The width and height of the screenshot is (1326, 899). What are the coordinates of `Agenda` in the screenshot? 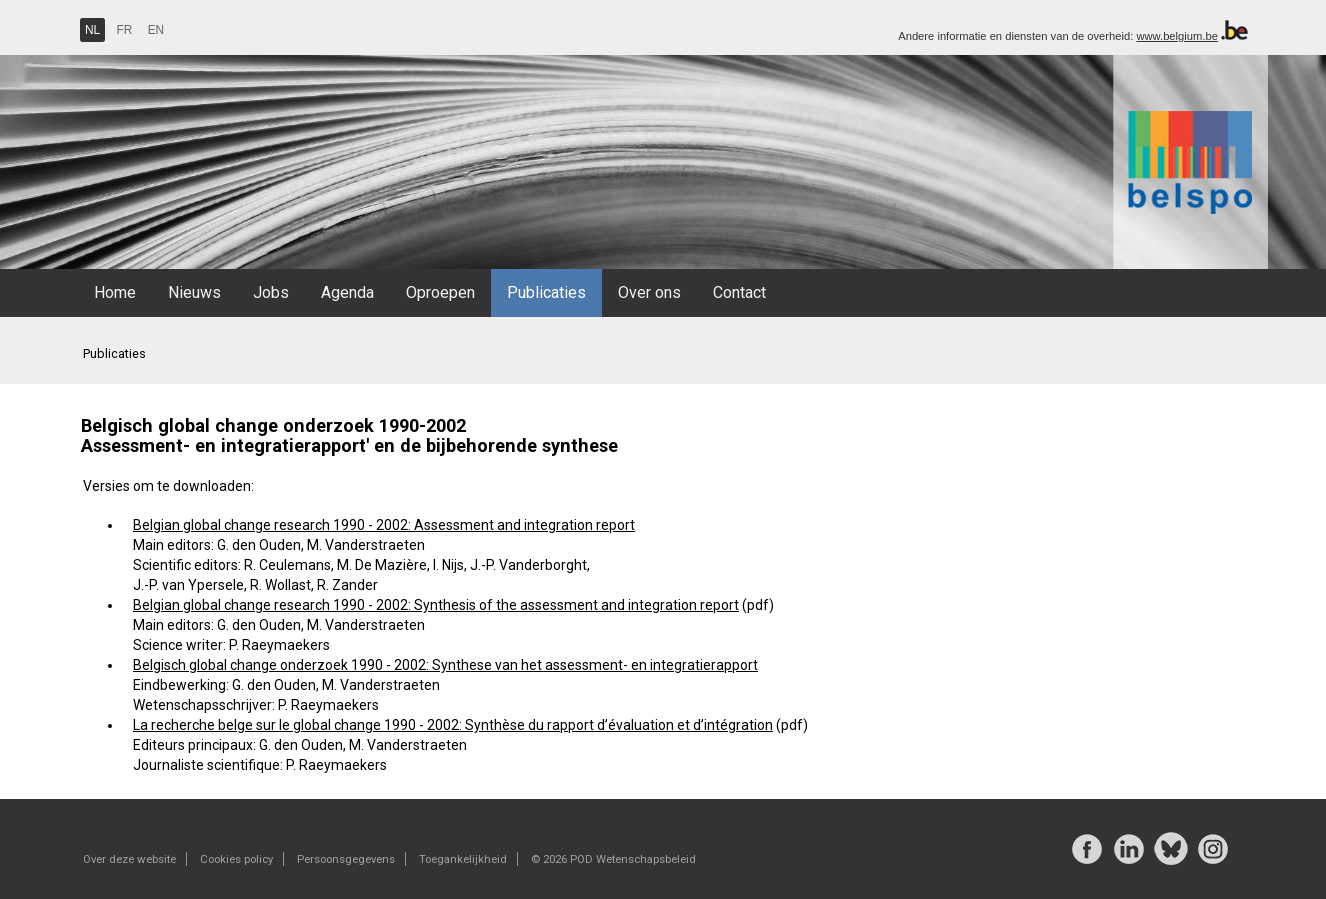 It's located at (347, 292).